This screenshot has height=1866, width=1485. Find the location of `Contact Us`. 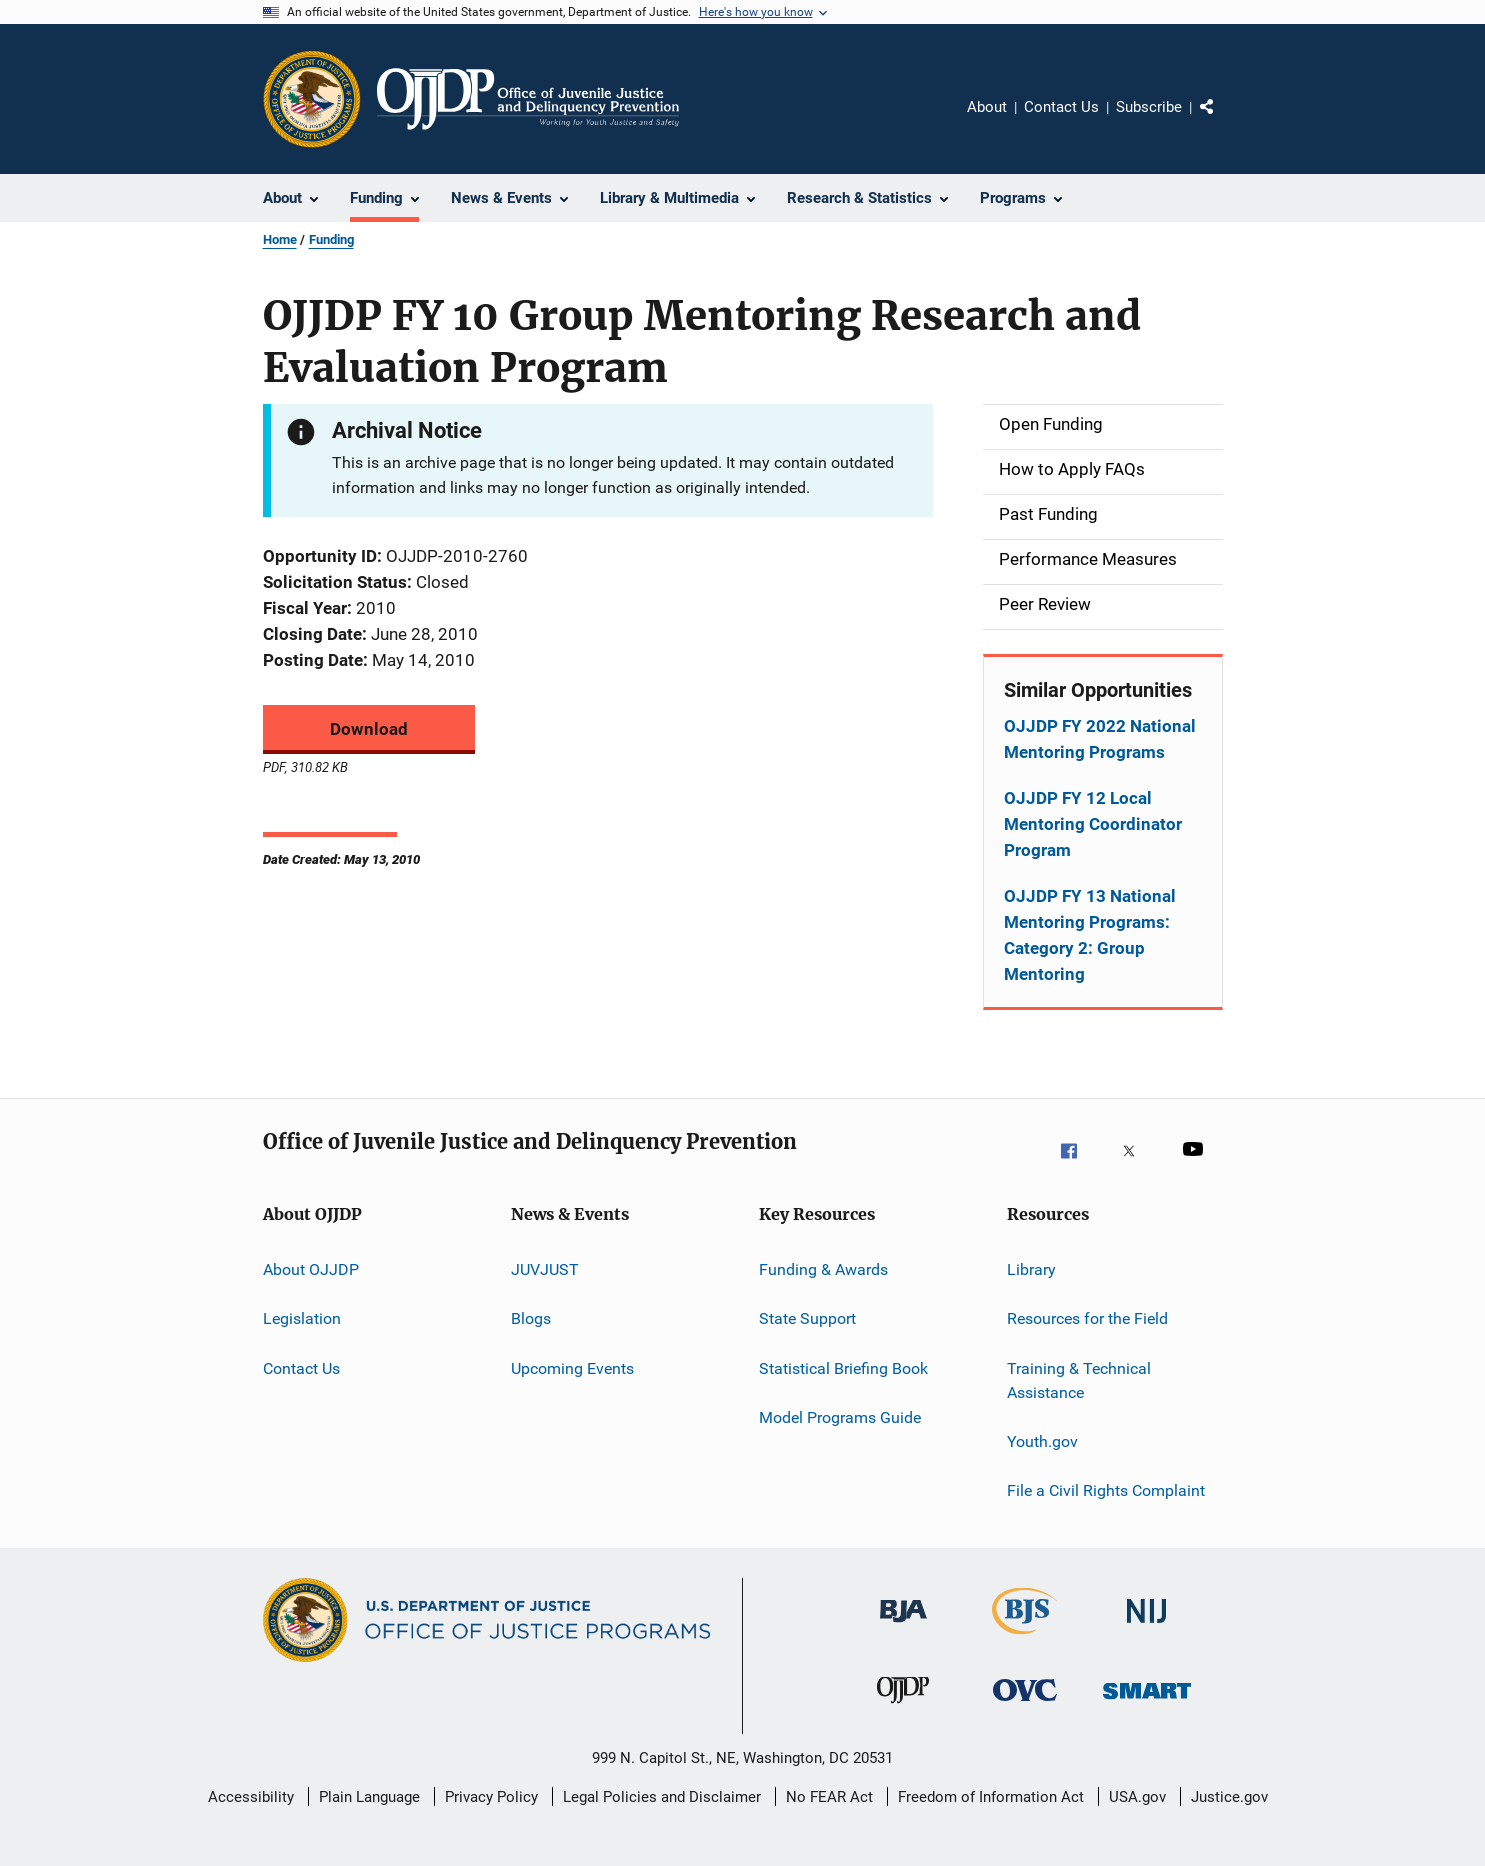

Contact Us is located at coordinates (1061, 107).